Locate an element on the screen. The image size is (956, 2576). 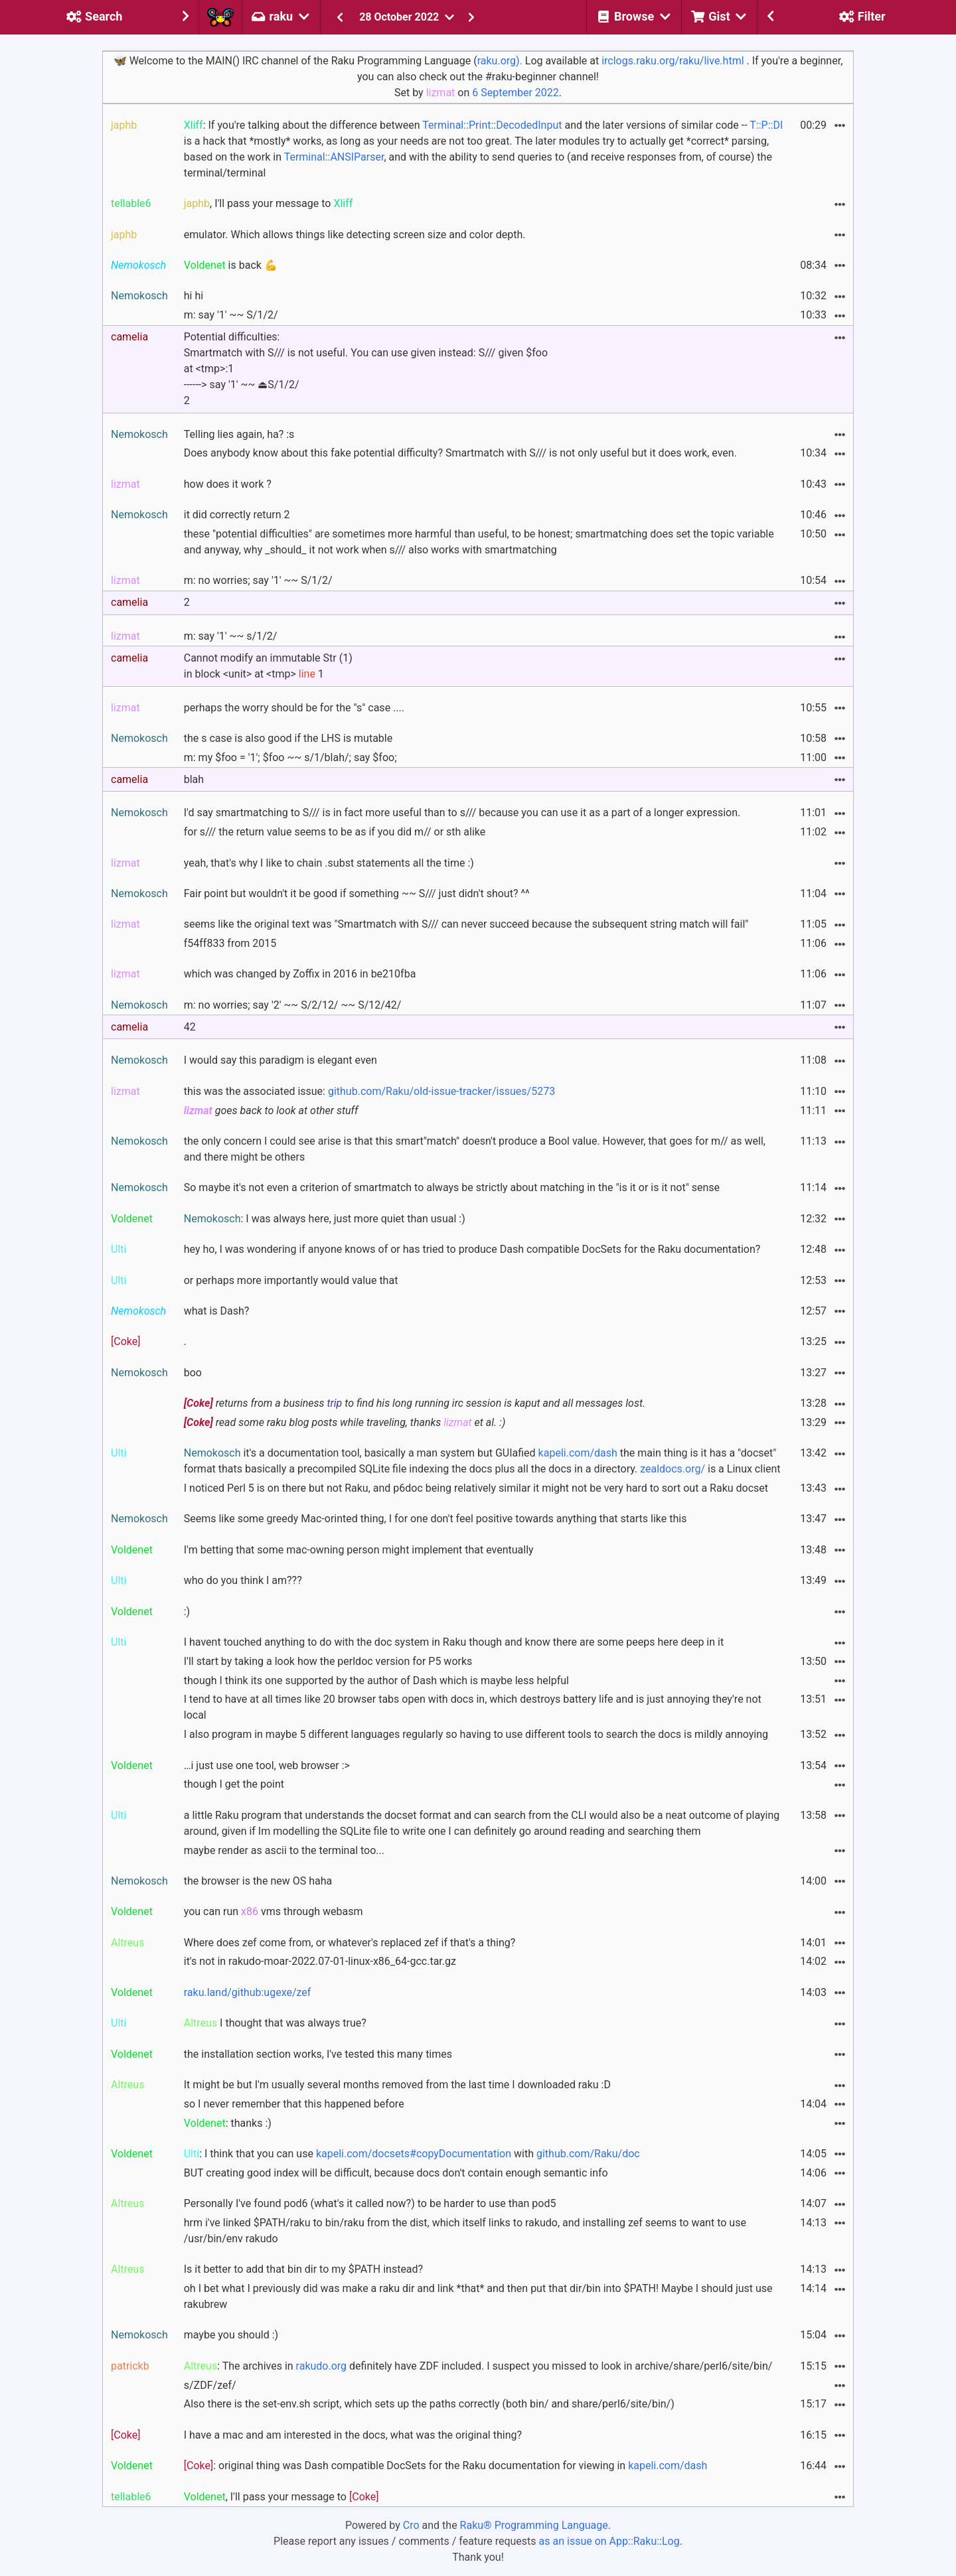
yeah, that's why I like to chain .subst statements all the time :) is located at coordinates (329, 863).